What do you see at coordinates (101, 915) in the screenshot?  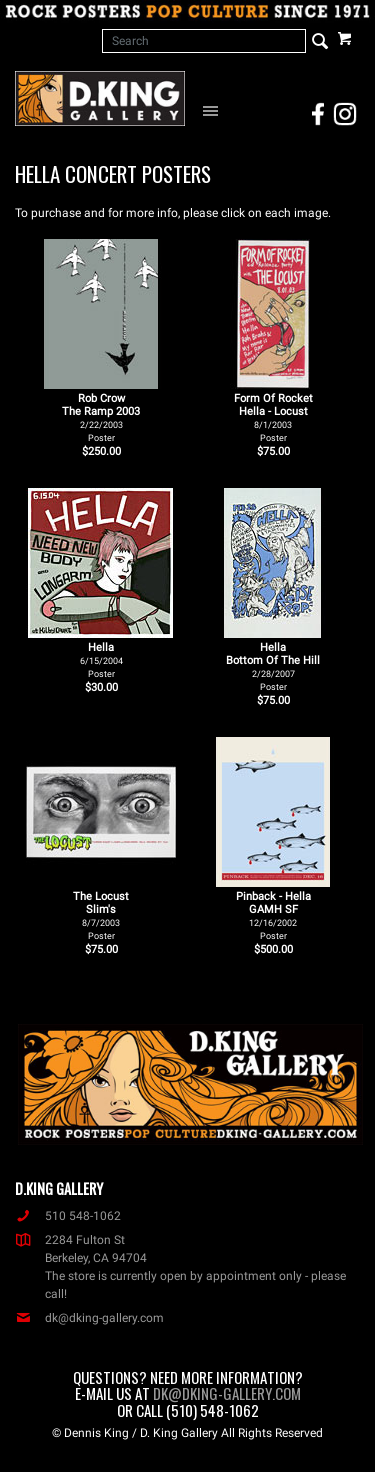 I see `The Locust Slim's` at bounding box center [101, 915].